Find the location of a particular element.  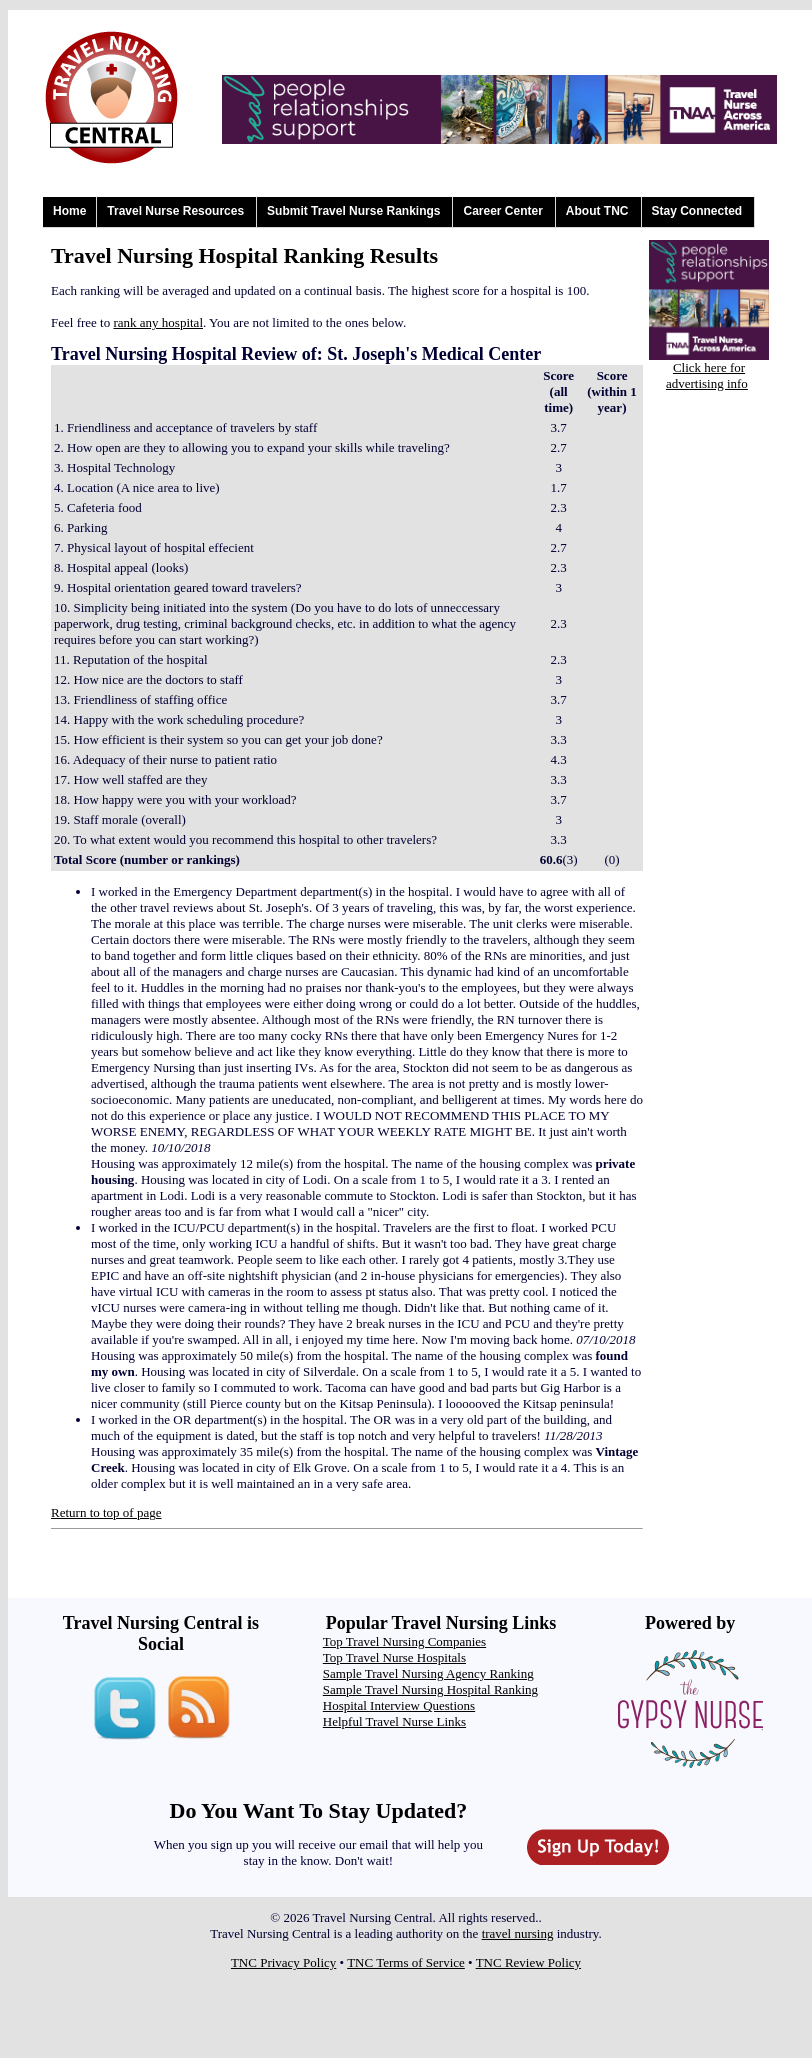

Sample Travel Nursing Hospital Ranking is located at coordinates (430, 1689).